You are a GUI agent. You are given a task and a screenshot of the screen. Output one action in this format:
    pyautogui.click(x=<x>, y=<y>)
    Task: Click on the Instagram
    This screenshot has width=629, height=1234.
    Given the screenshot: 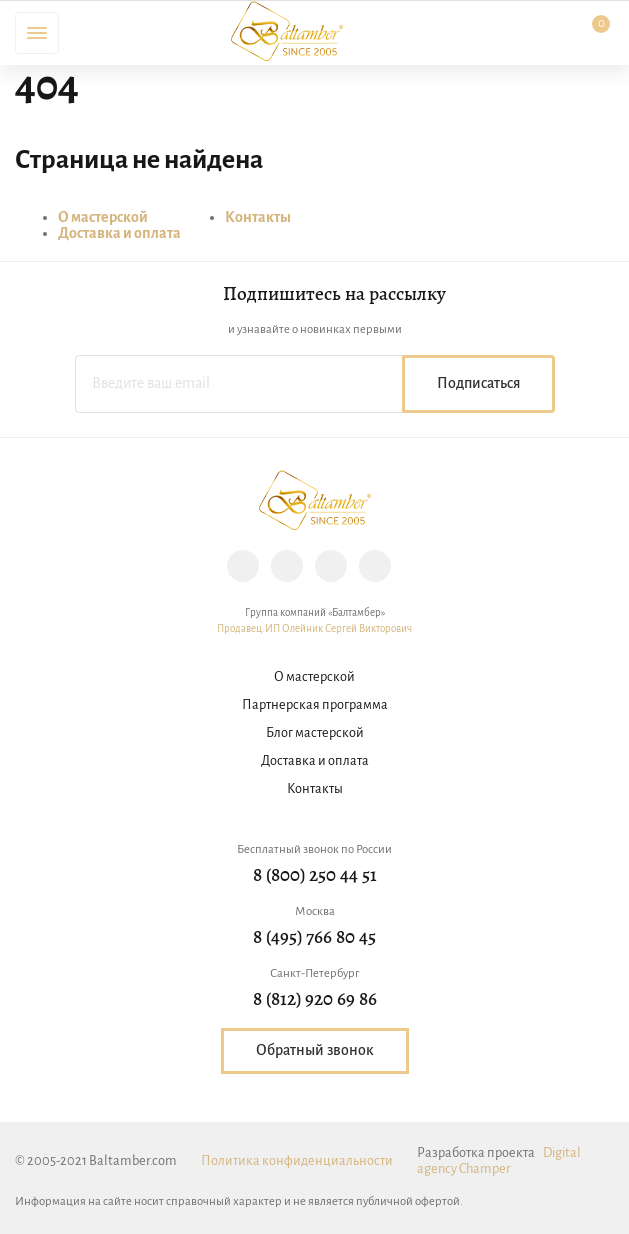 What is the action you would take?
    pyautogui.click(x=243, y=566)
    